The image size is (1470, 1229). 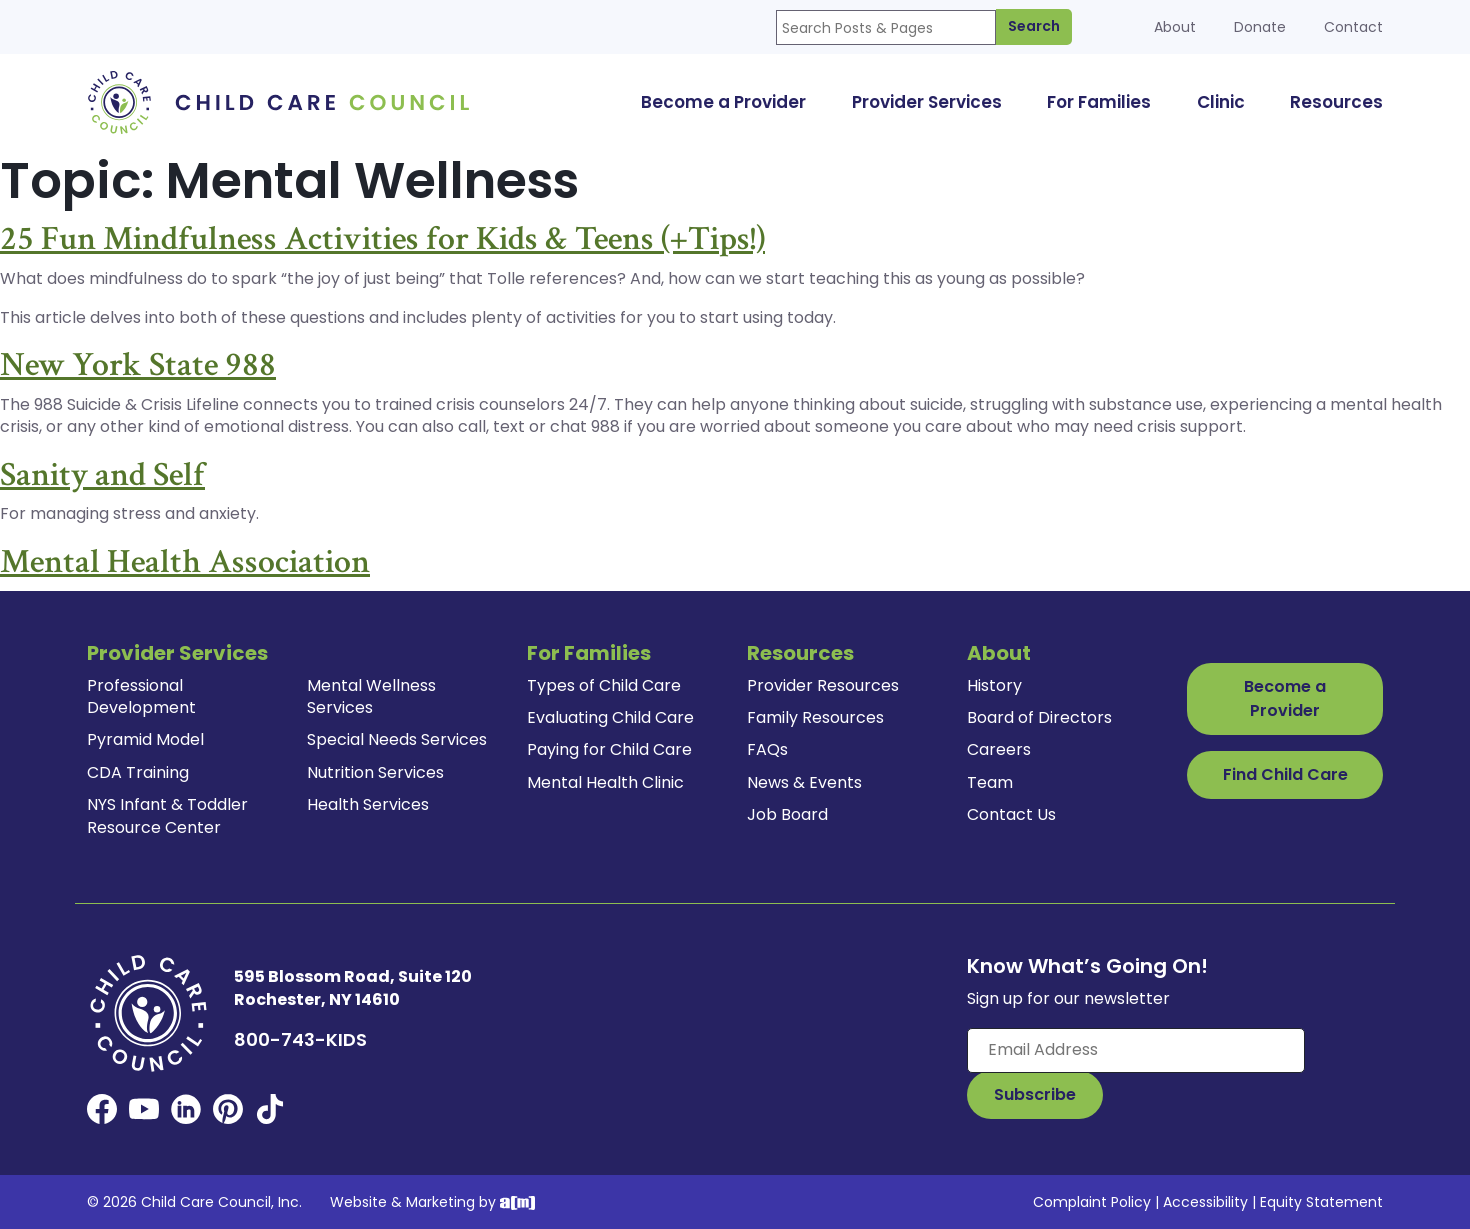 I want to click on Family Resources, so click(x=815, y=717).